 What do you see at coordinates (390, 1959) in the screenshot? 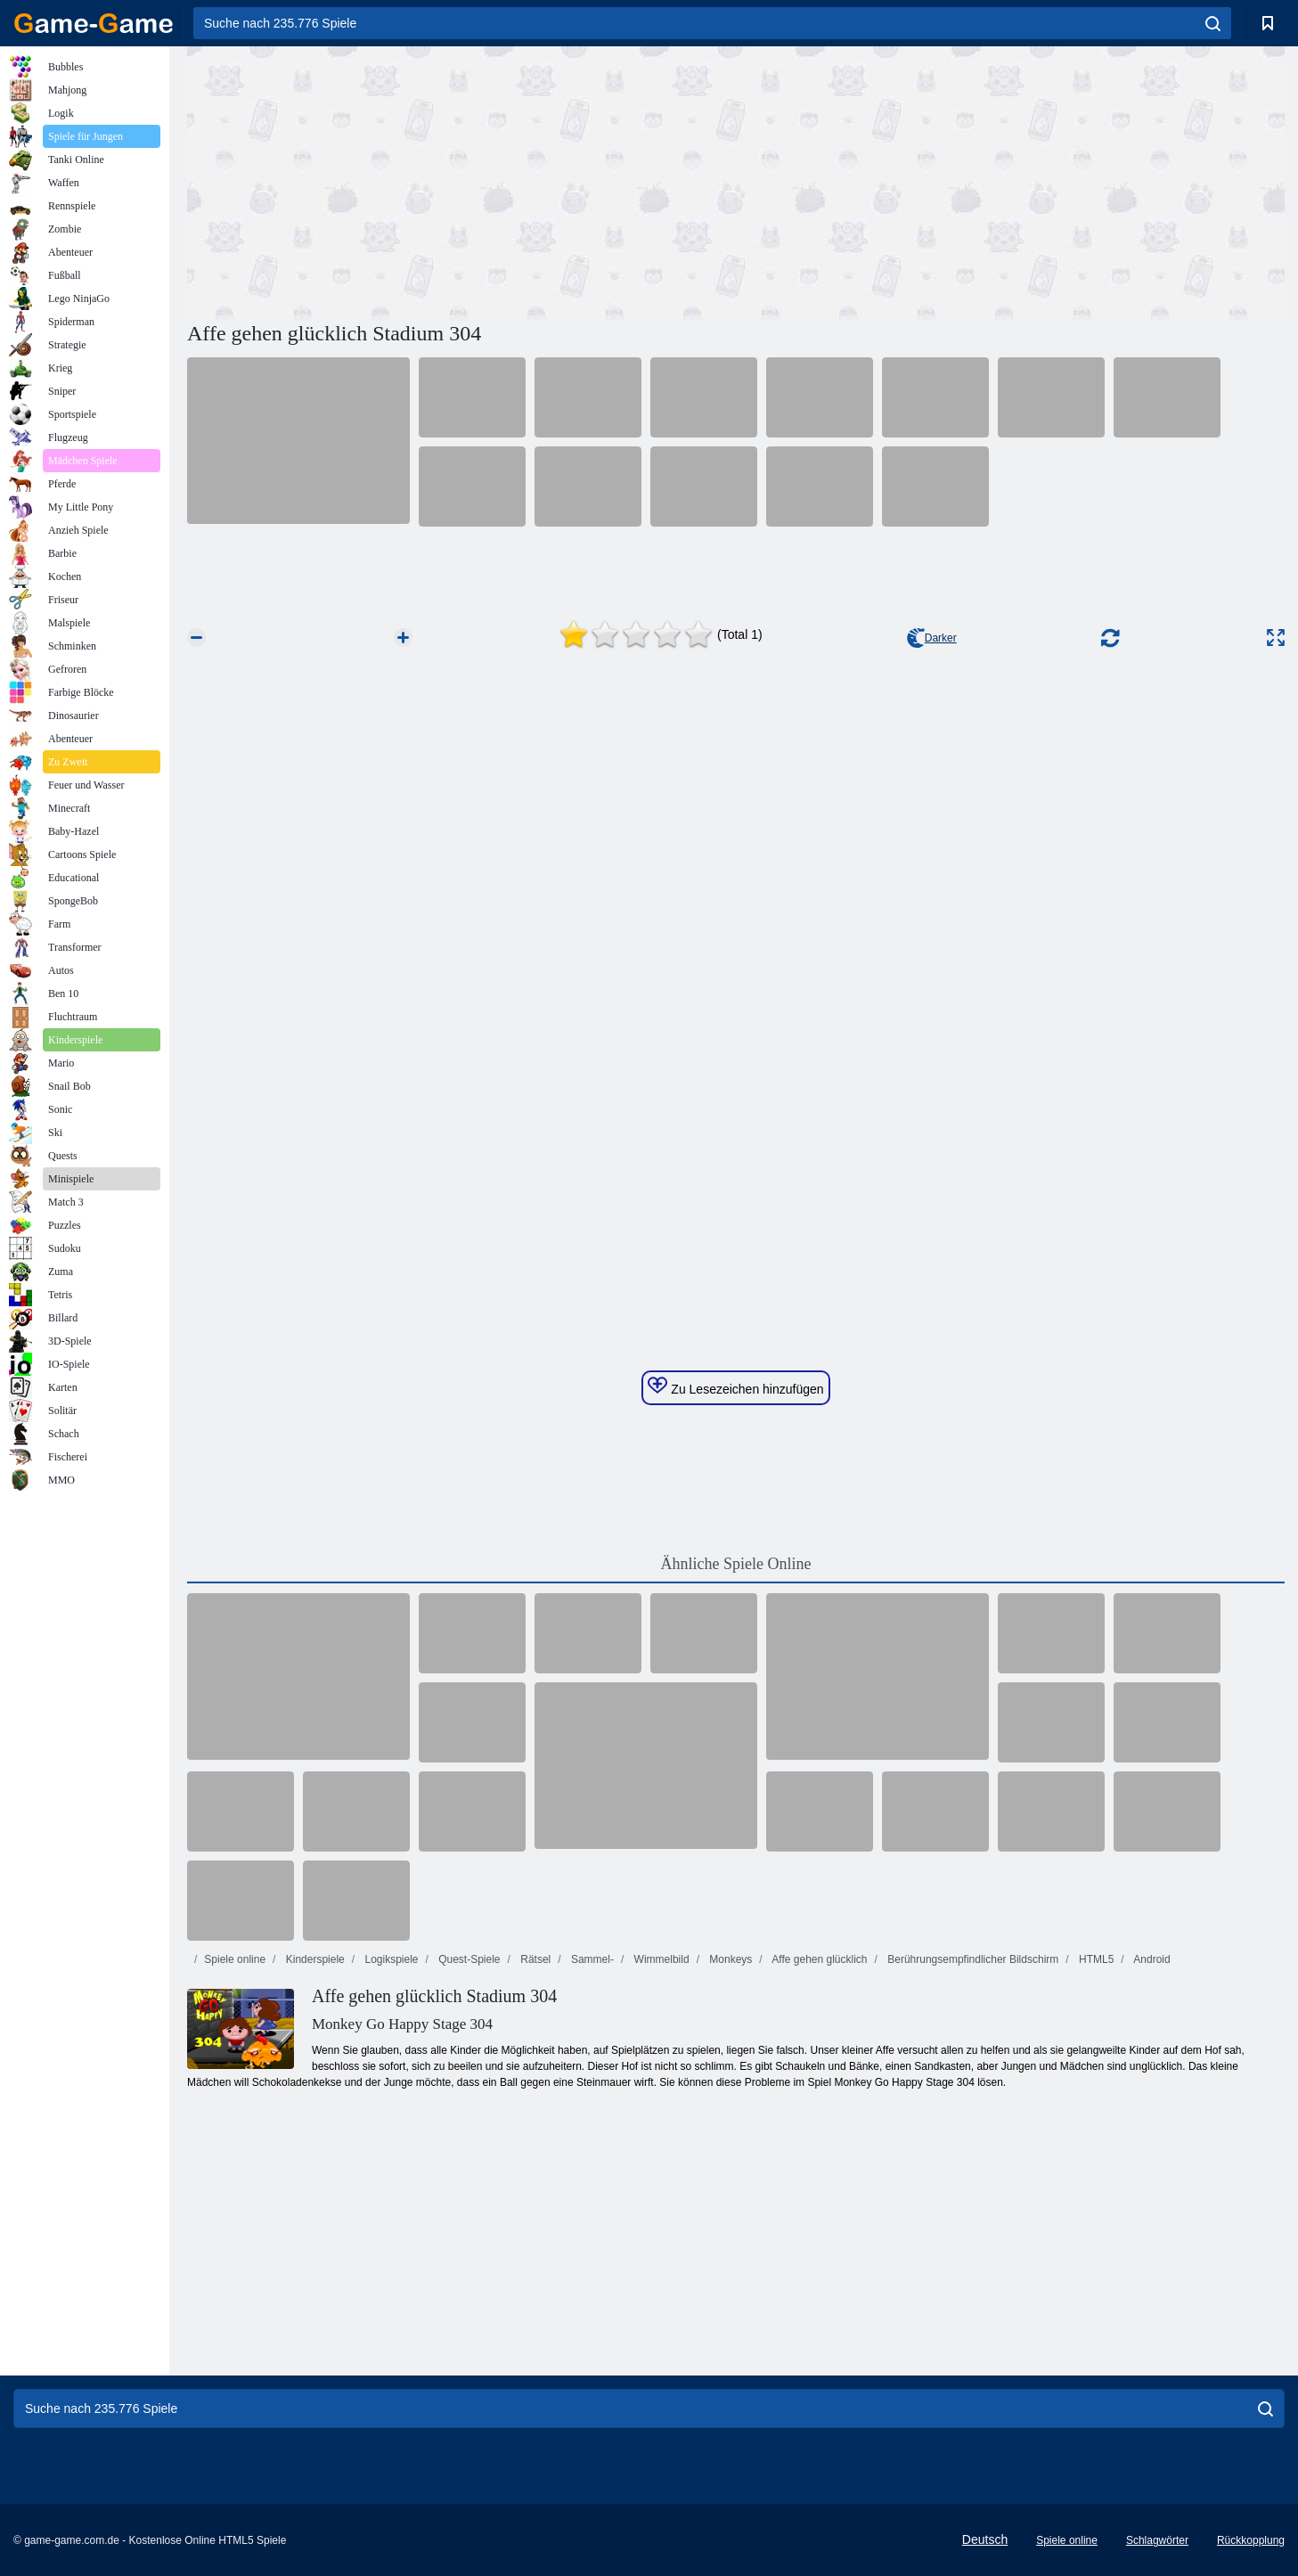
I see `Logikspiele` at bounding box center [390, 1959].